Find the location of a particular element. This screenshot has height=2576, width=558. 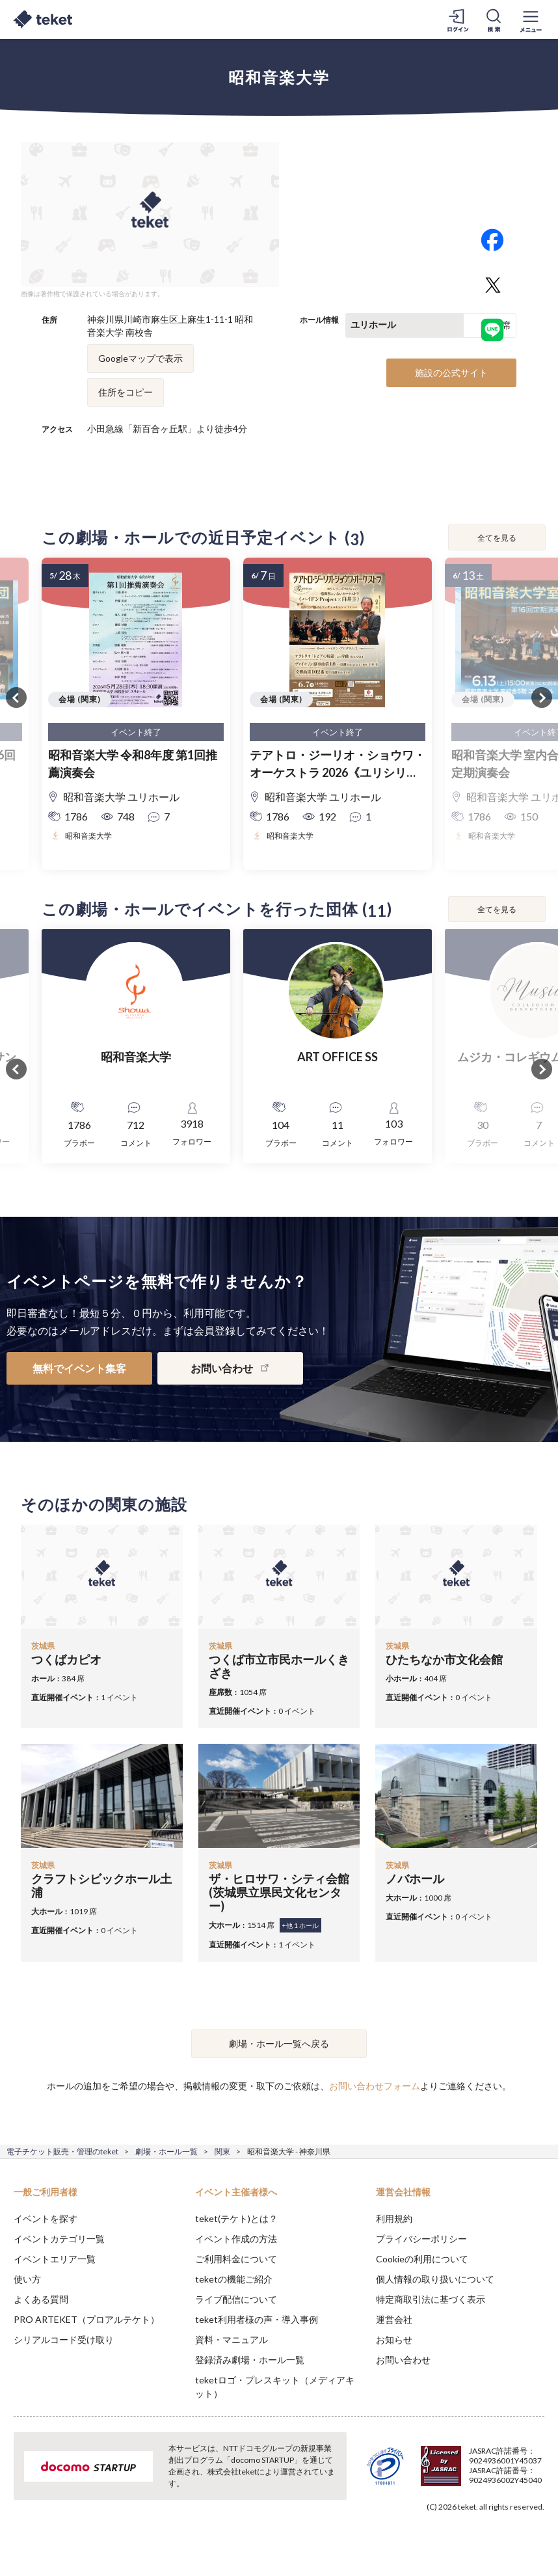

登録済み劇場・ホール一覧 is located at coordinates (249, 2359).